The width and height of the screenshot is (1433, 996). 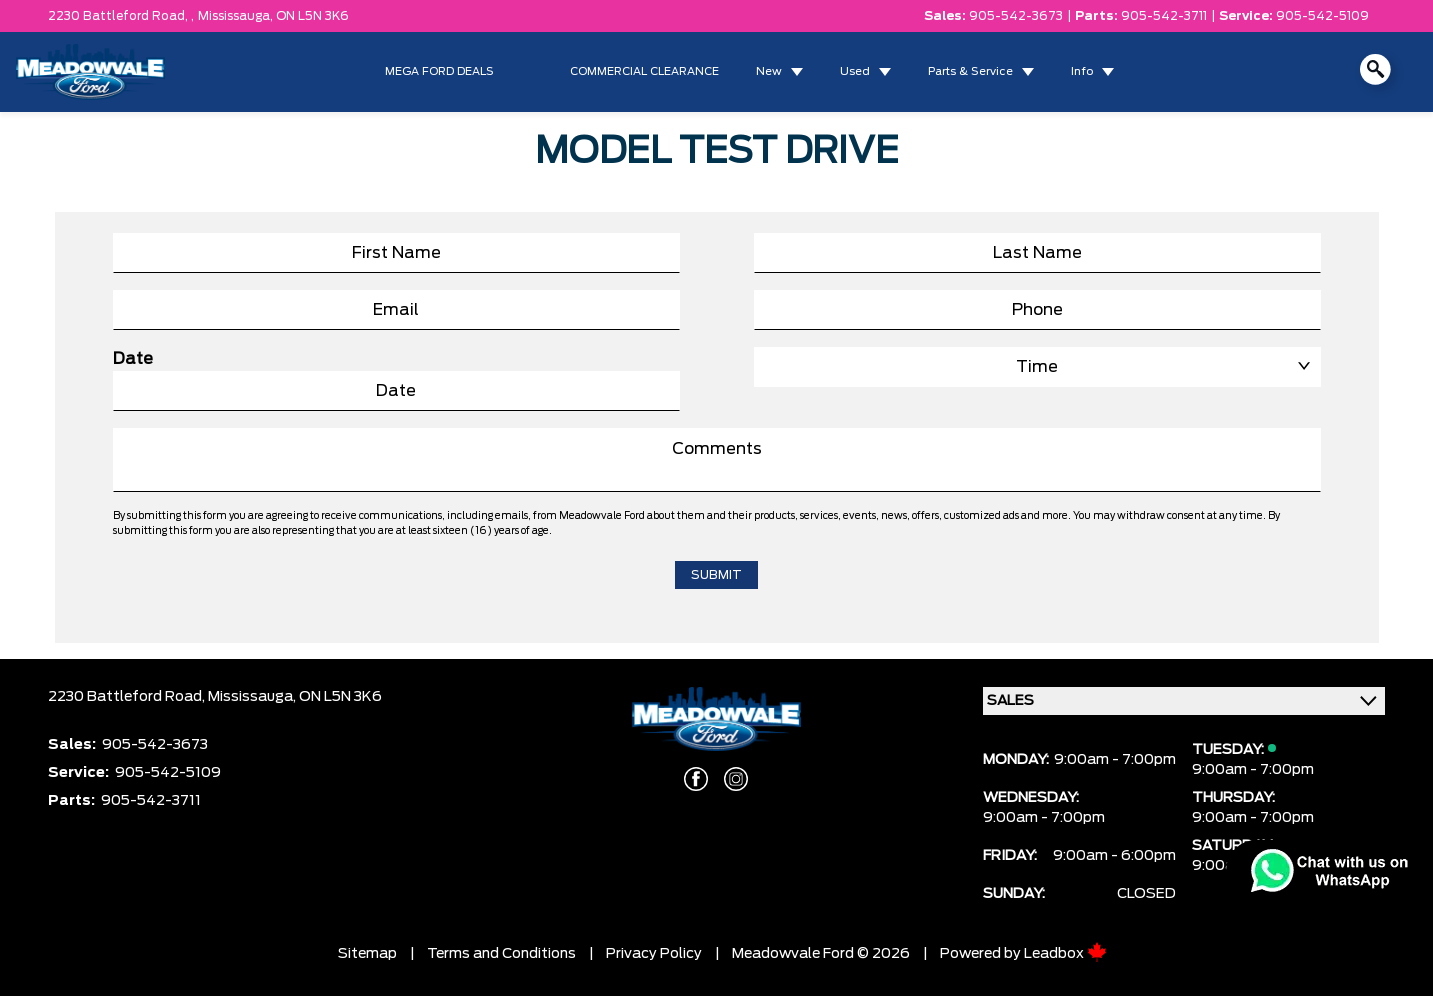 What do you see at coordinates (1065, 954) in the screenshot?
I see `Leadbox` at bounding box center [1065, 954].